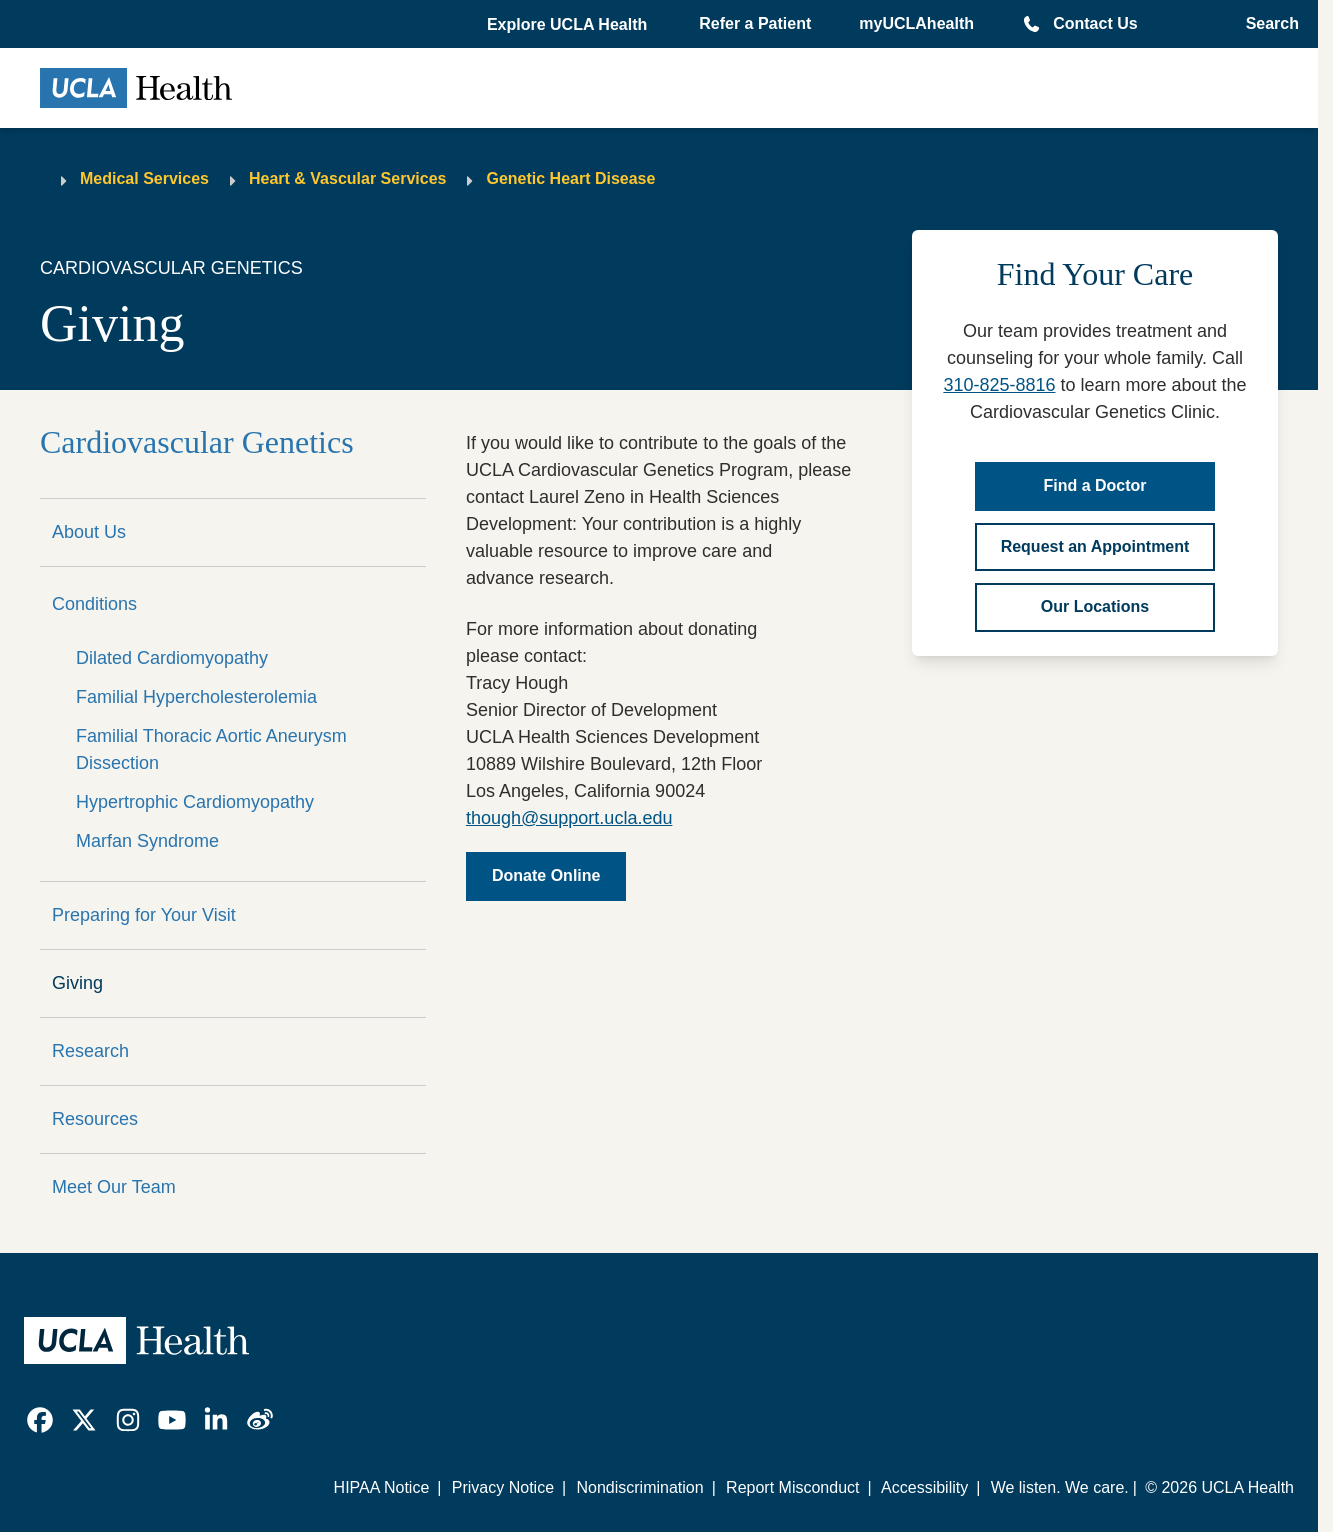 The width and height of the screenshot is (1333, 1532). What do you see at coordinates (40, 1420) in the screenshot?
I see `[link]` at bounding box center [40, 1420].